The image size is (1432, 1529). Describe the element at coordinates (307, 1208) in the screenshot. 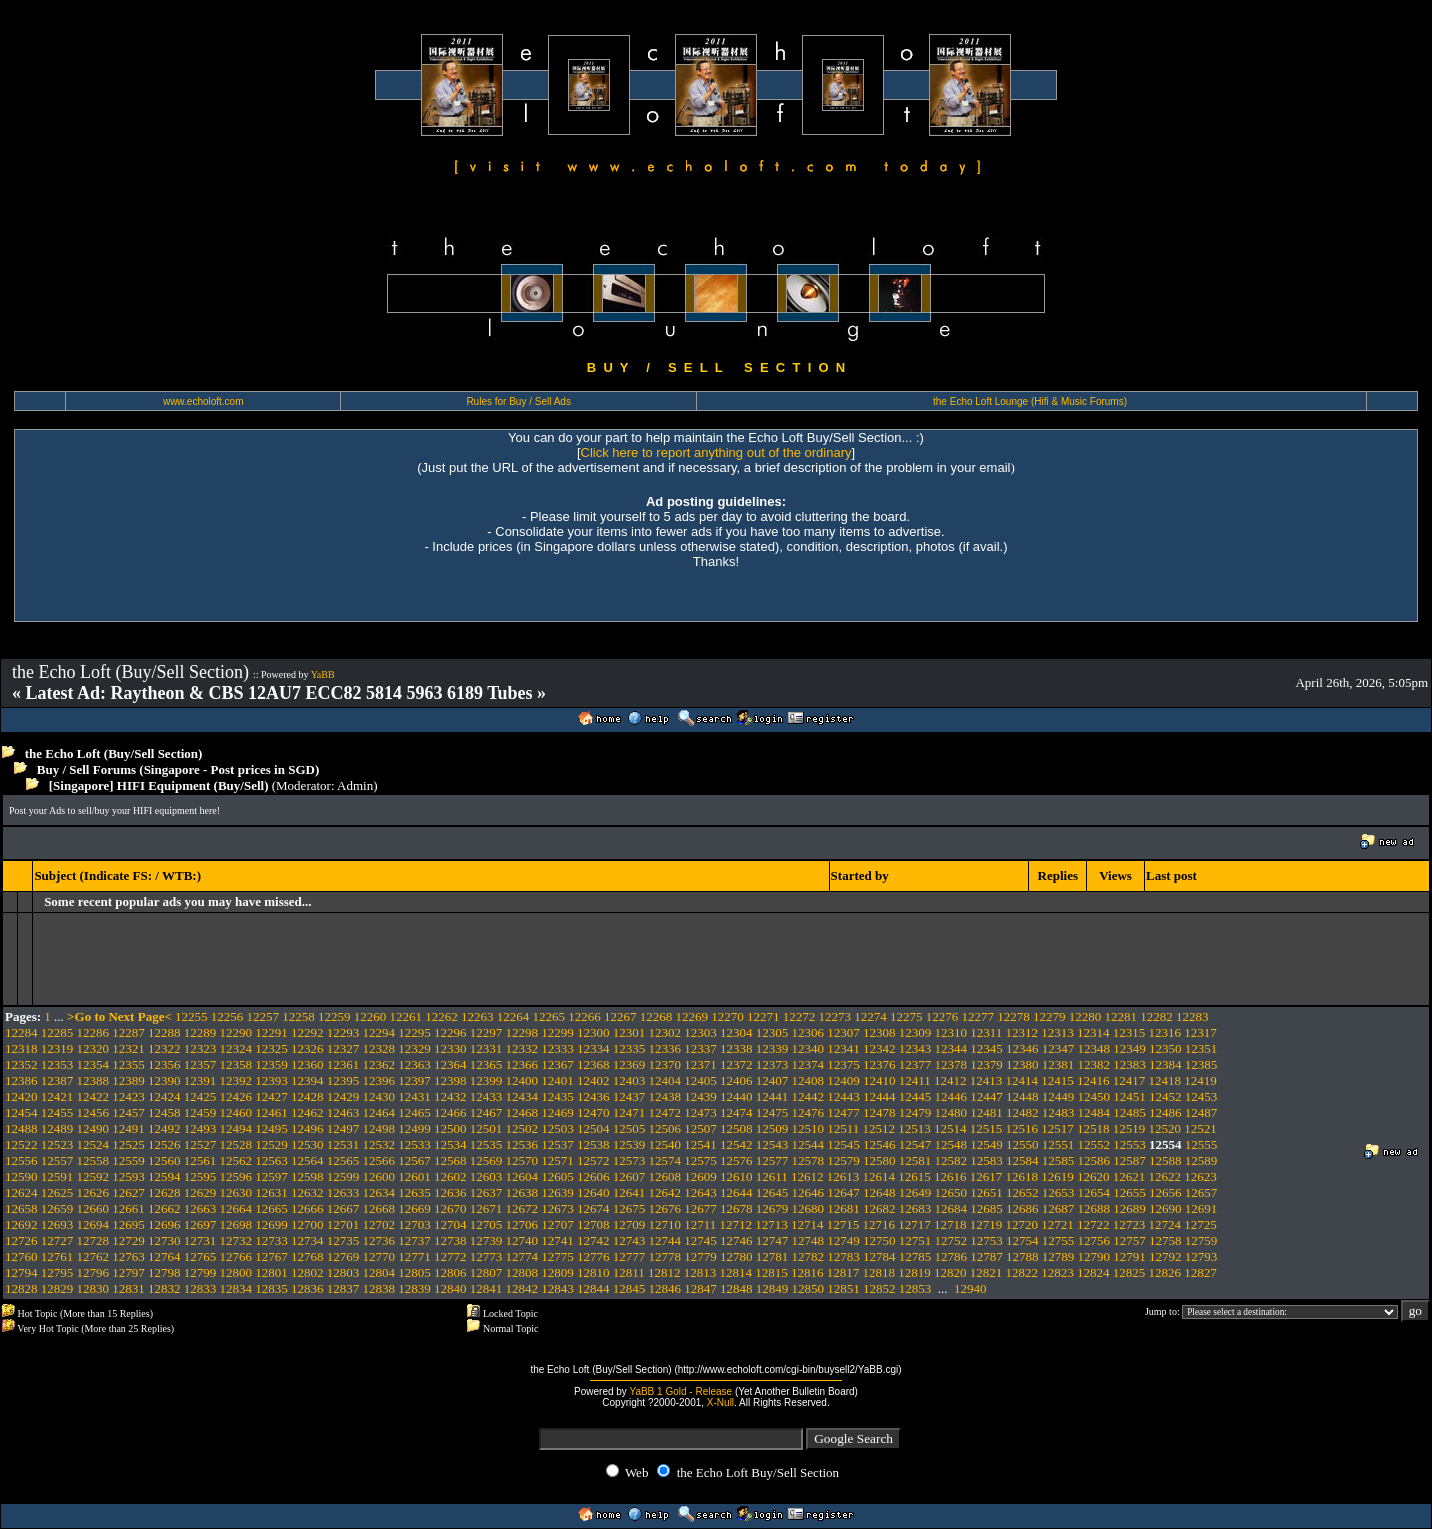

I see `12666` at that location.